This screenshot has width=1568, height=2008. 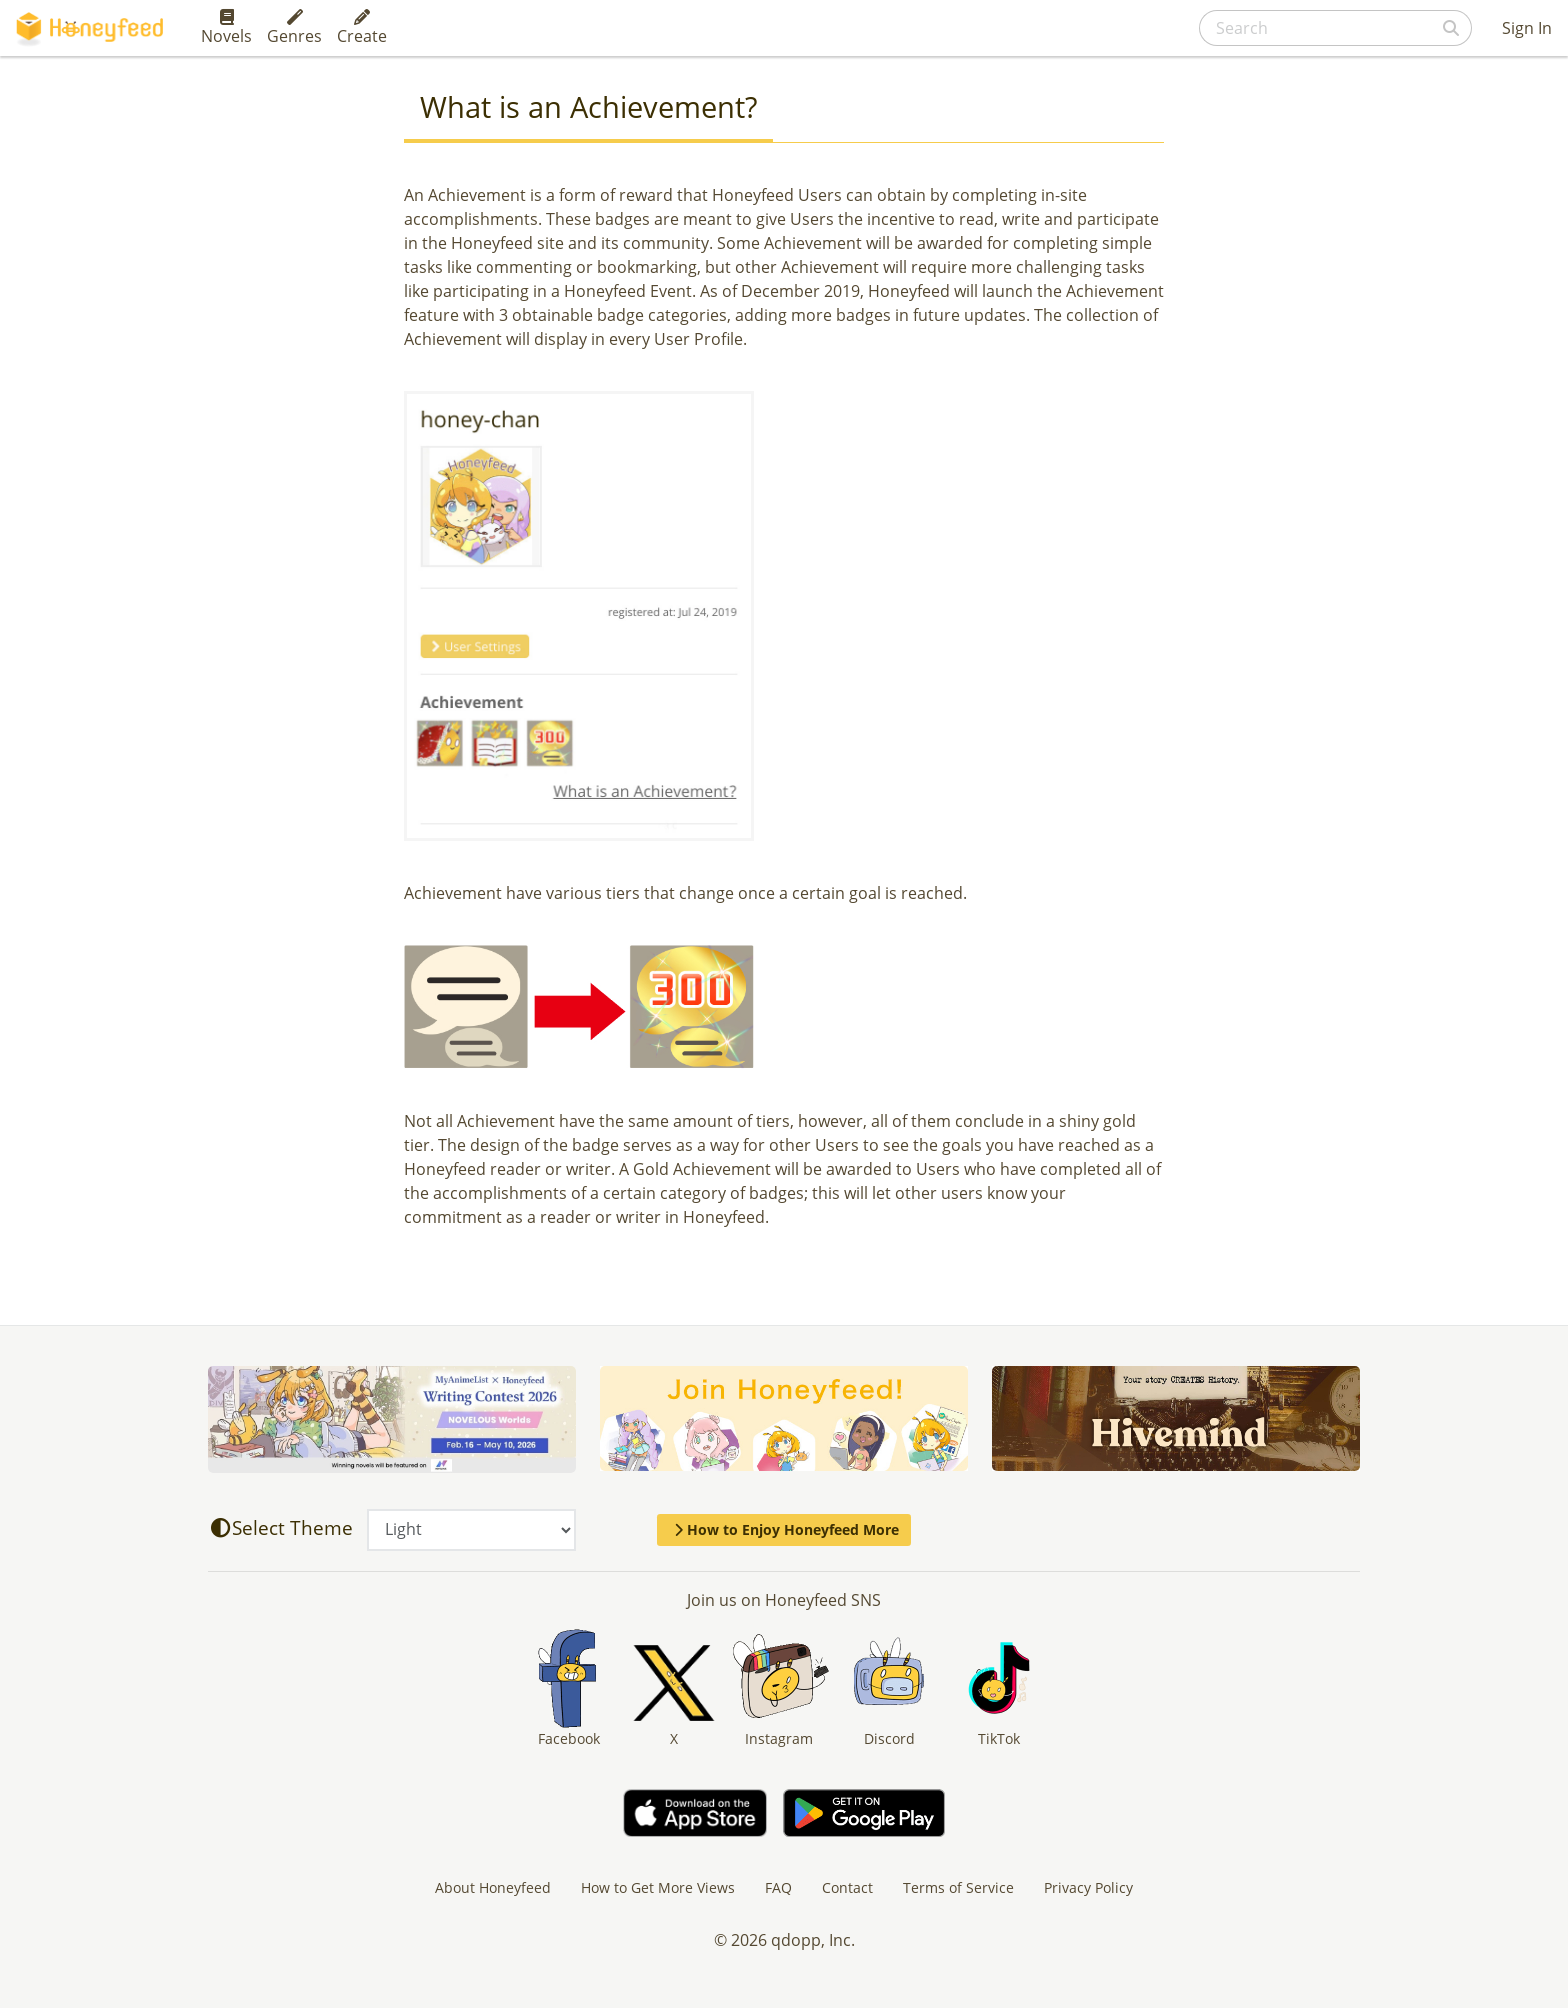 I want to click on FAQ, so click(x=778, y=1887).